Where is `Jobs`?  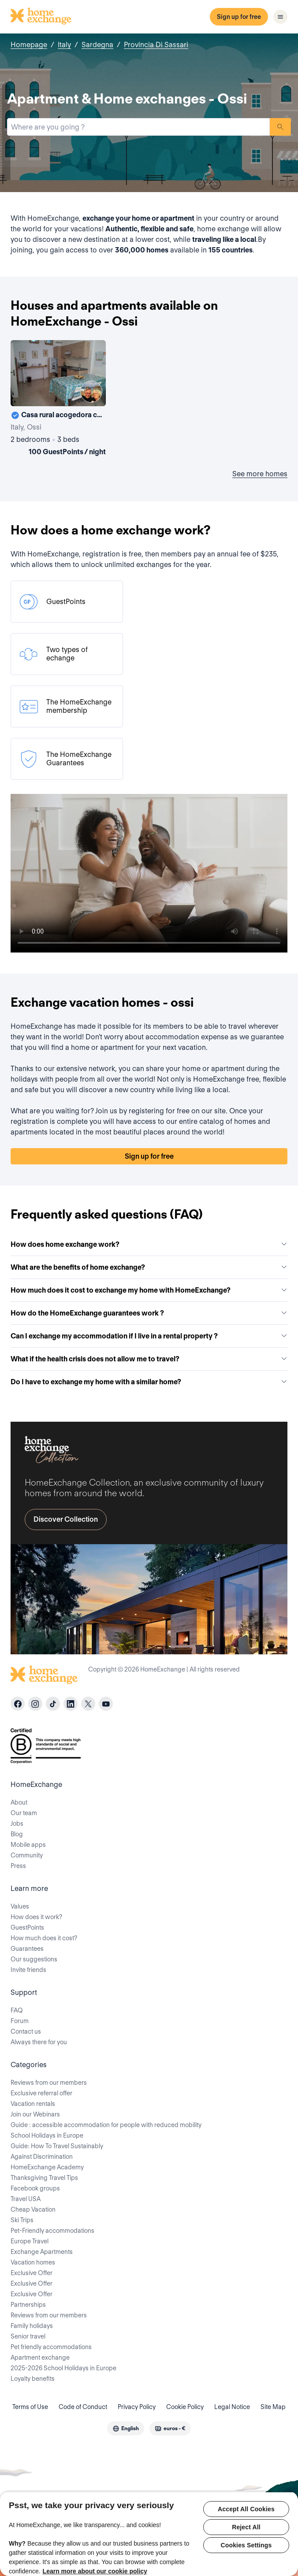 Jobs is located at coordinates (17, 1823).